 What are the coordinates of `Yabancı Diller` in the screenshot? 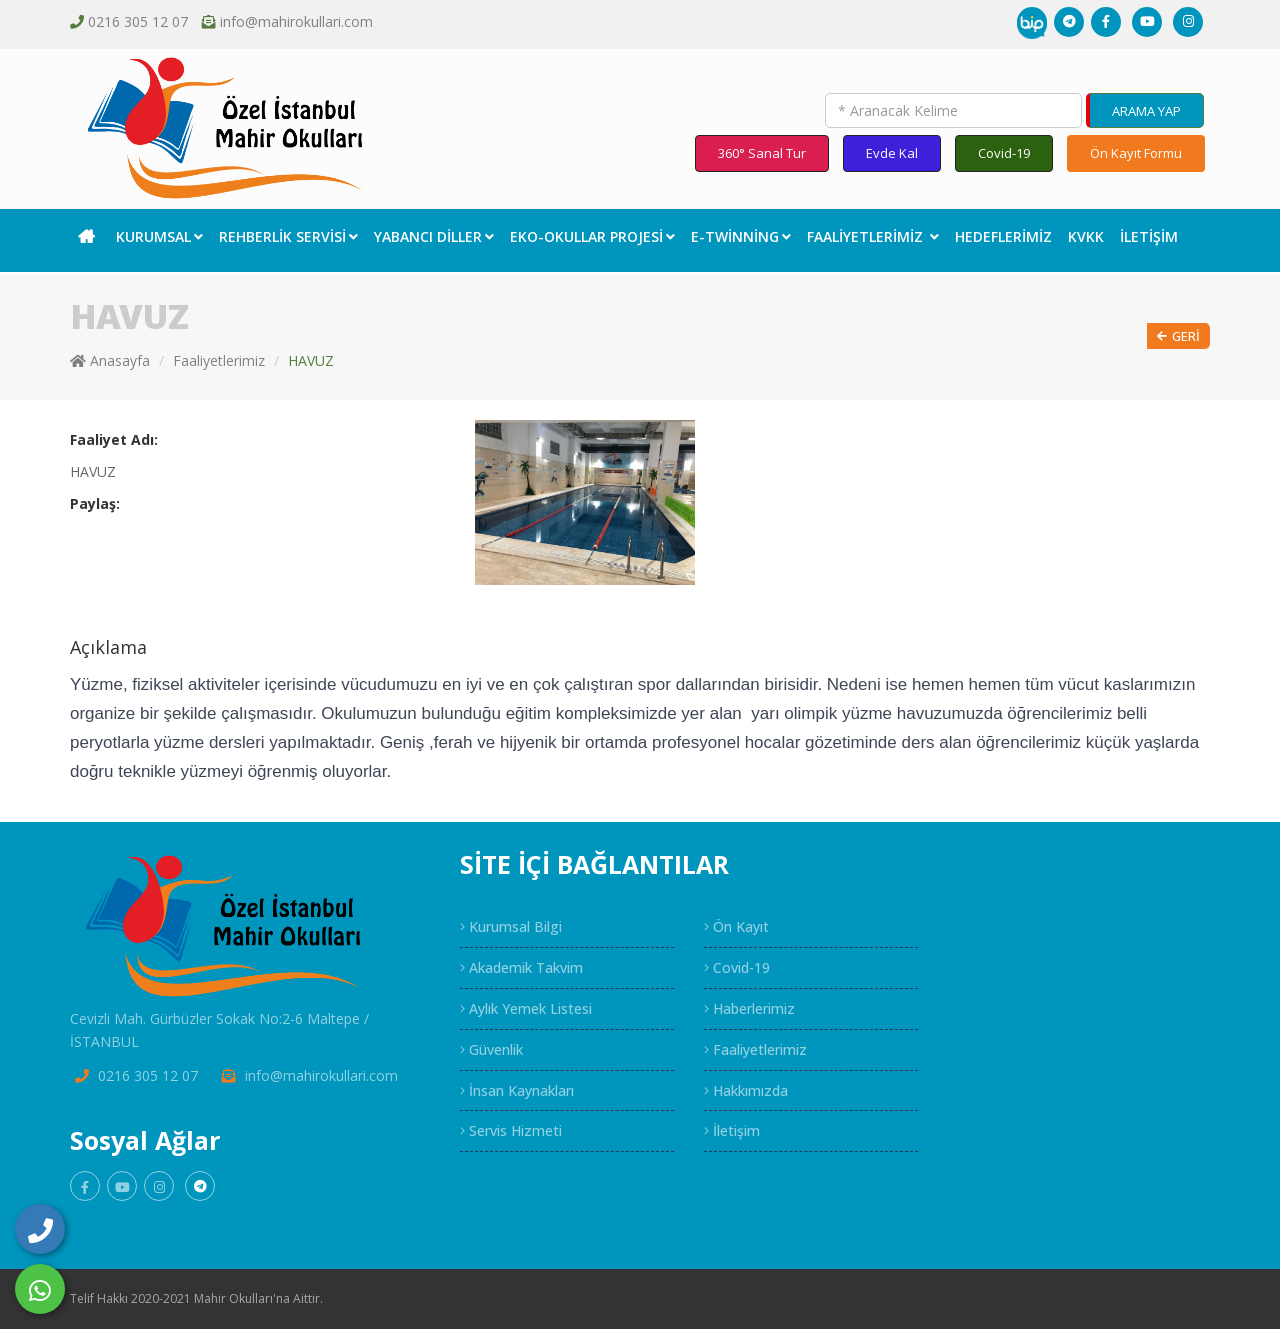 It's located at (434, 236).